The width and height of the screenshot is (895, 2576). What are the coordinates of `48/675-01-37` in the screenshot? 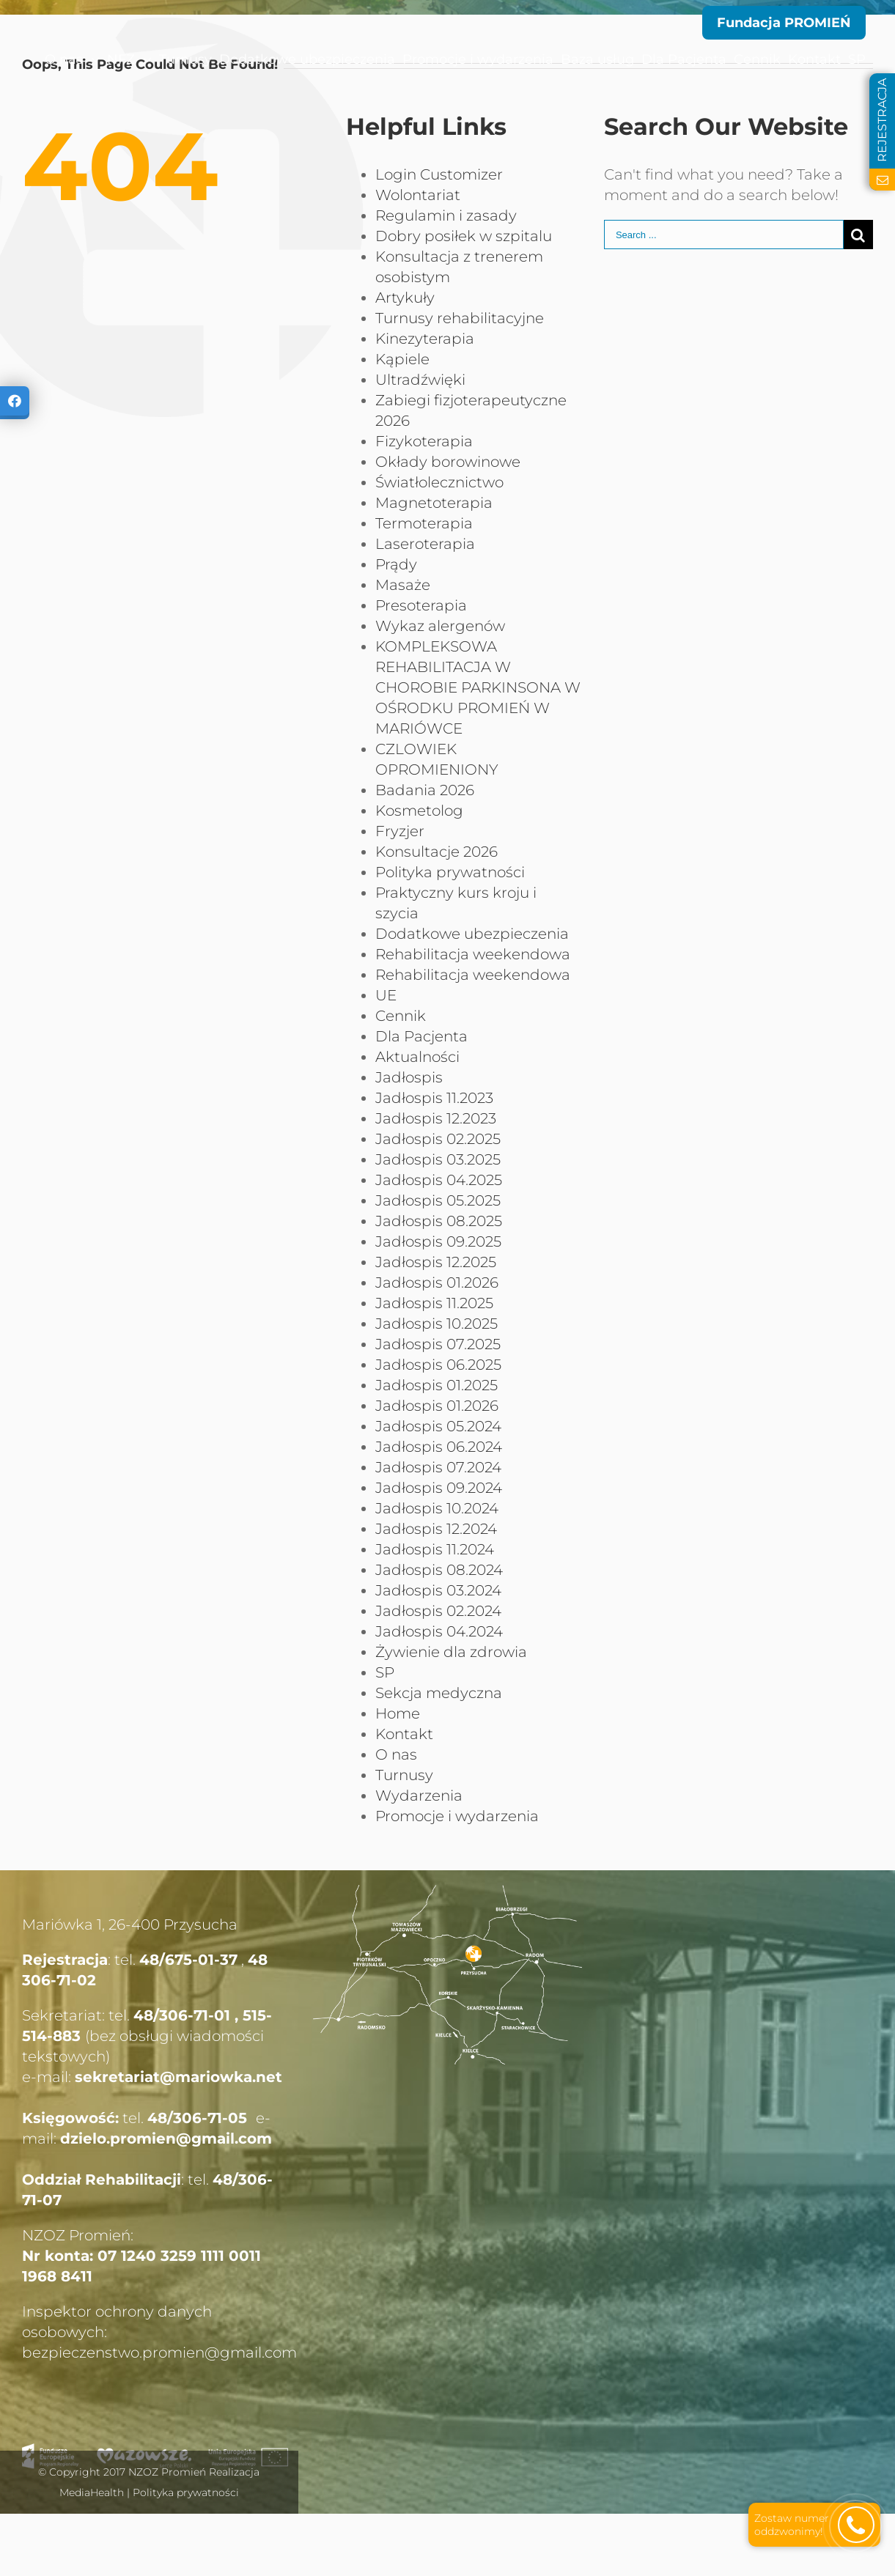 It's located at (188, 1959).